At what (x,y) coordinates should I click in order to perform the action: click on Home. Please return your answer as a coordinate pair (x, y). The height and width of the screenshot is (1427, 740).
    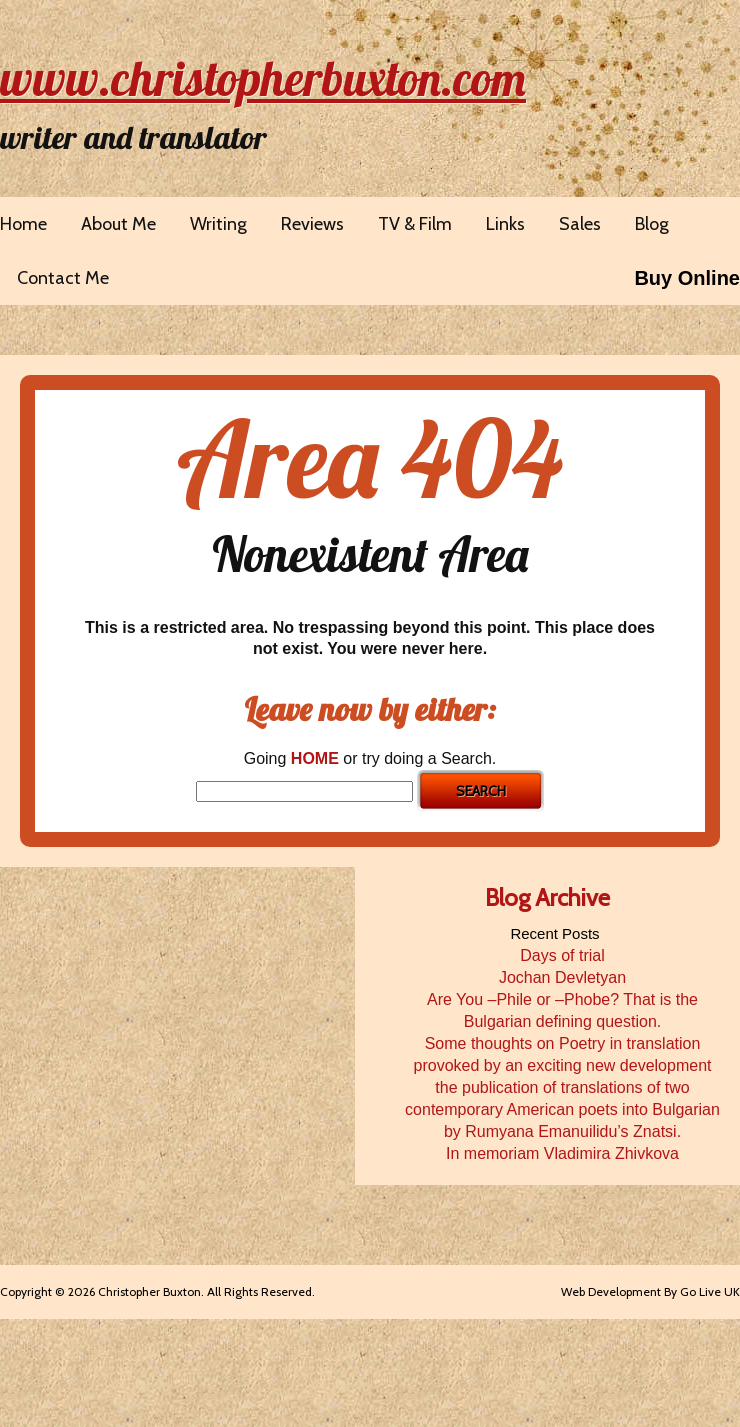
    Looking at the image, I should click on (23, 224).